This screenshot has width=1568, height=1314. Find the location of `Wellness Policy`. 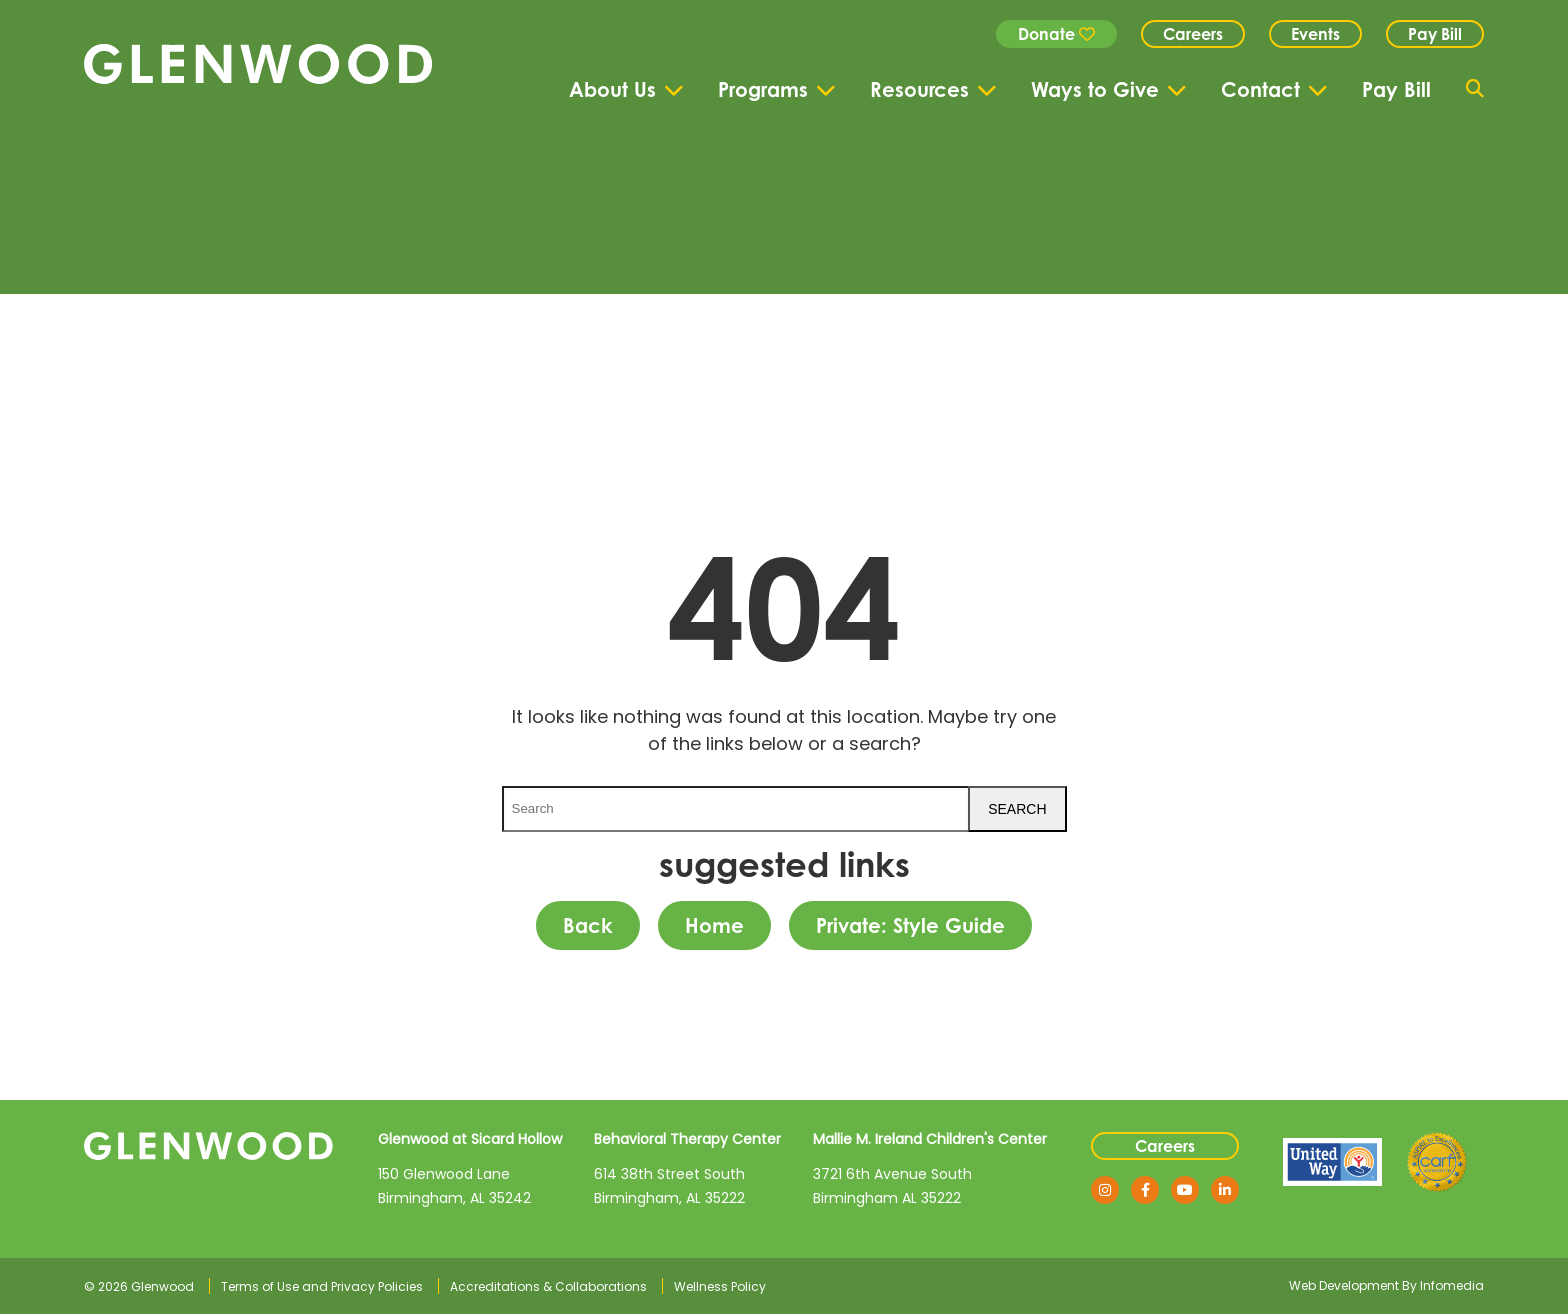

Wellness Policy is located at coordinates (720, 1286).